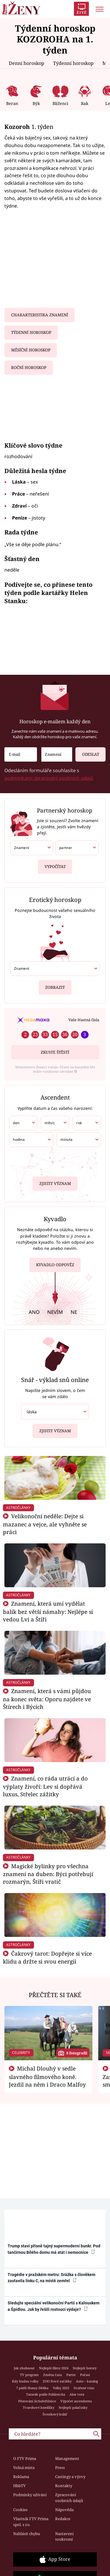 The image size is (110, 2576). I want to click on Roční horoskop, so click(28, 367).